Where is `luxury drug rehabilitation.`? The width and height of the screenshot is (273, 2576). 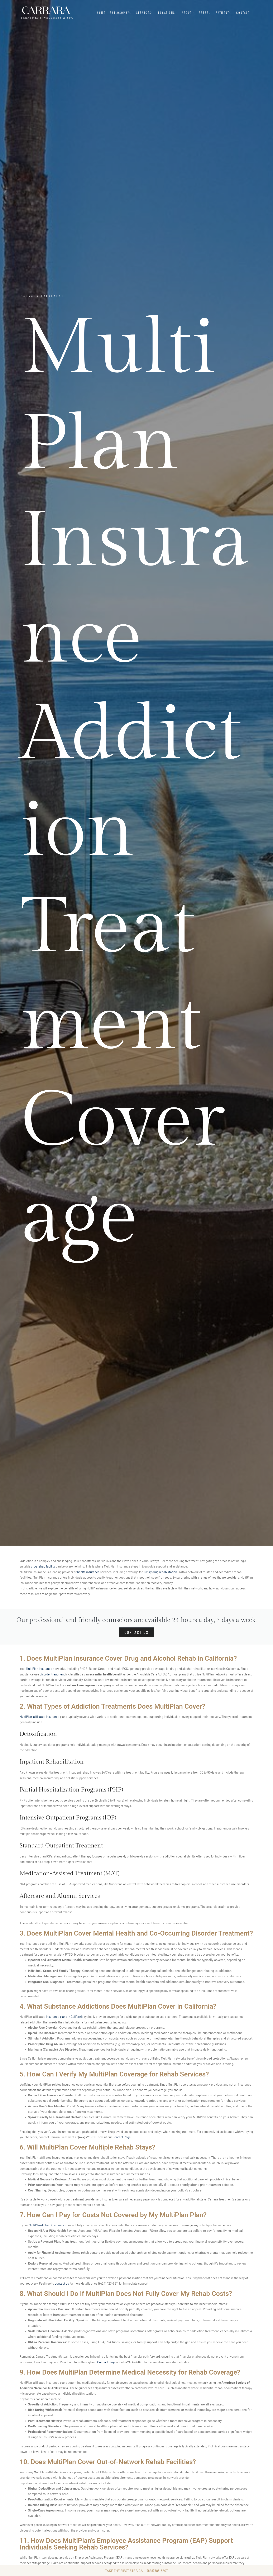
luxury drug rehabilitation. is located at coordinates (161, 1572).